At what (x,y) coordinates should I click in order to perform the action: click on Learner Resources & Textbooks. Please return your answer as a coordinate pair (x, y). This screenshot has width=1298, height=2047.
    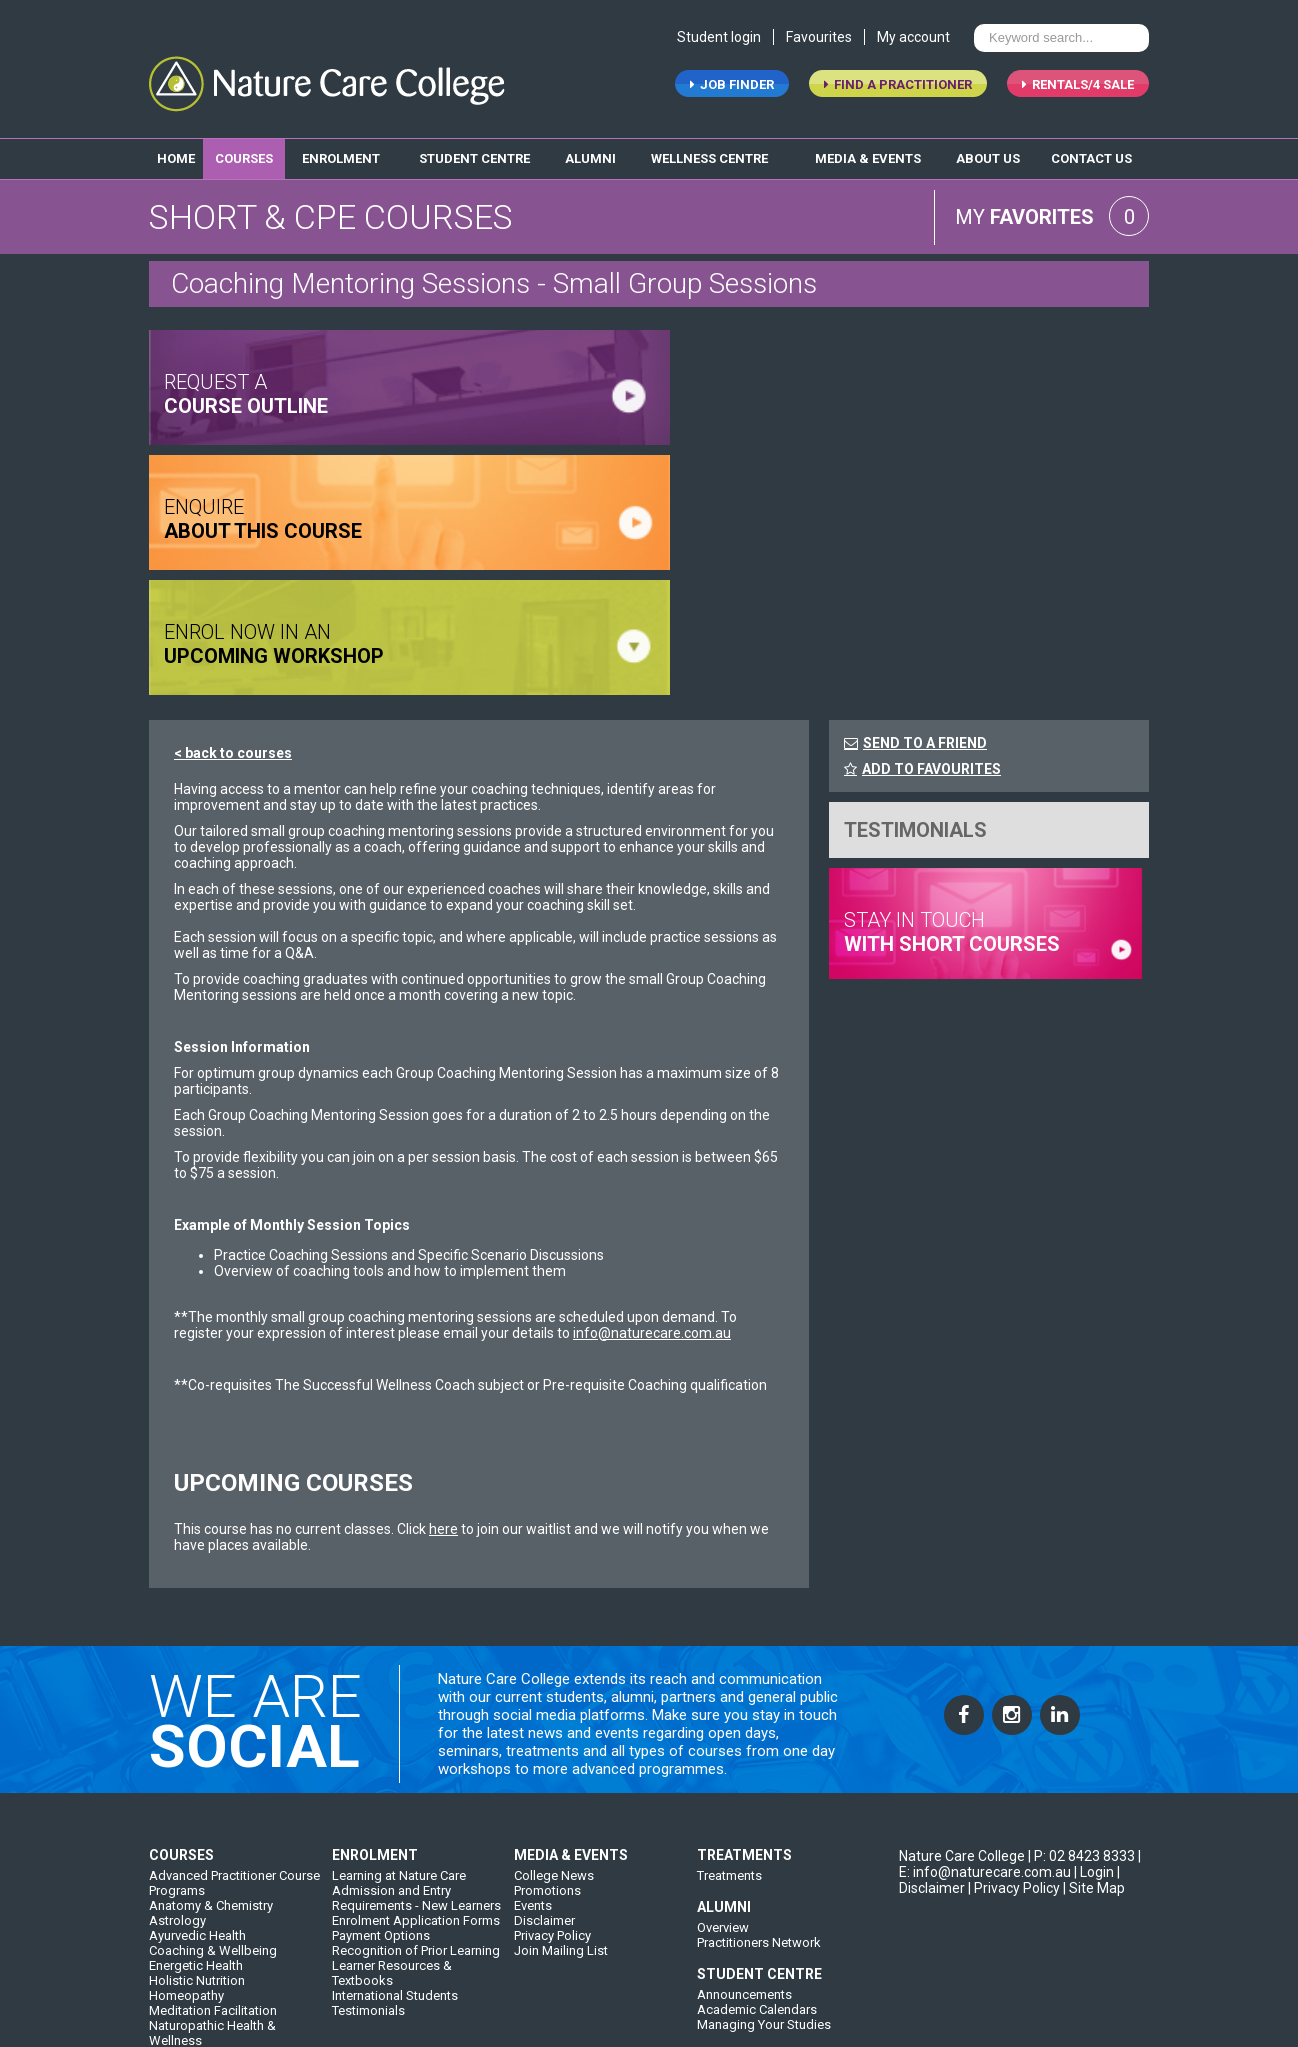
    Looking at the image, I should click on (392, 1851).